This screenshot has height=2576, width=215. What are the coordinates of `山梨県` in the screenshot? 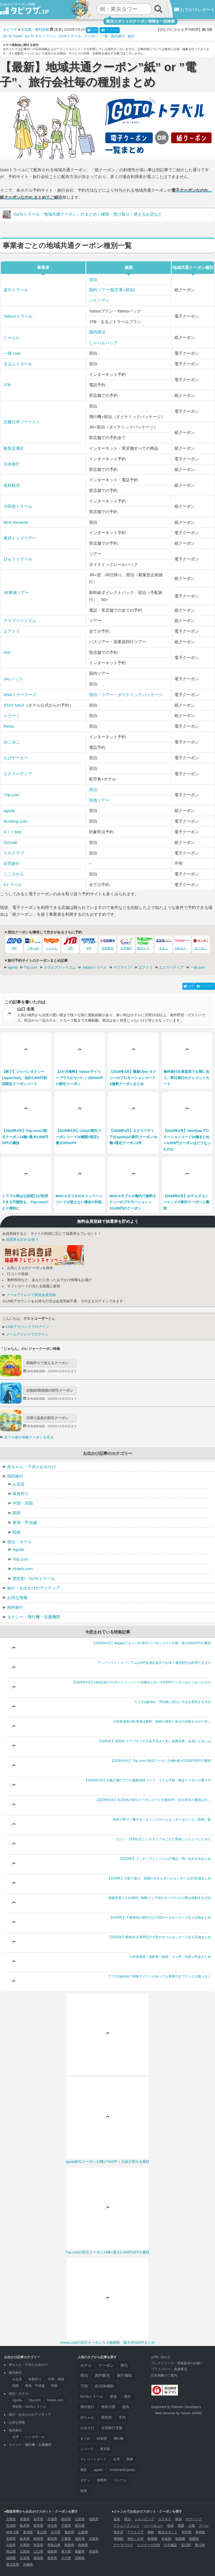 It's located at (83, 2532).